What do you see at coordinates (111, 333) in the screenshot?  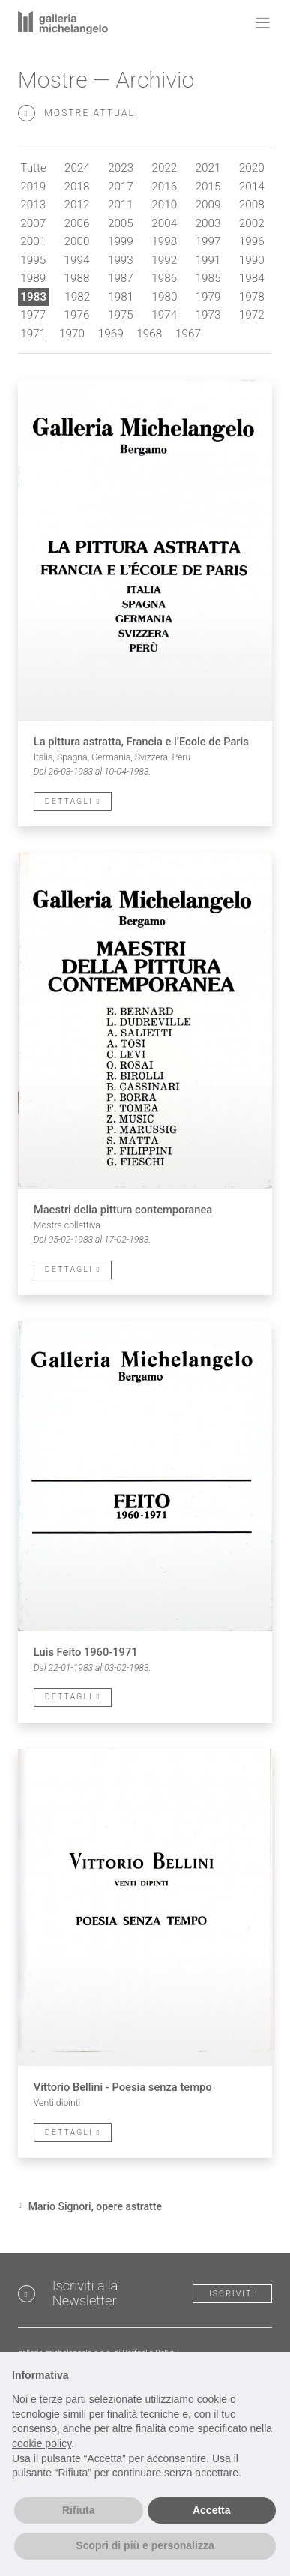 I see `1969` at bounding box center [111, 333].